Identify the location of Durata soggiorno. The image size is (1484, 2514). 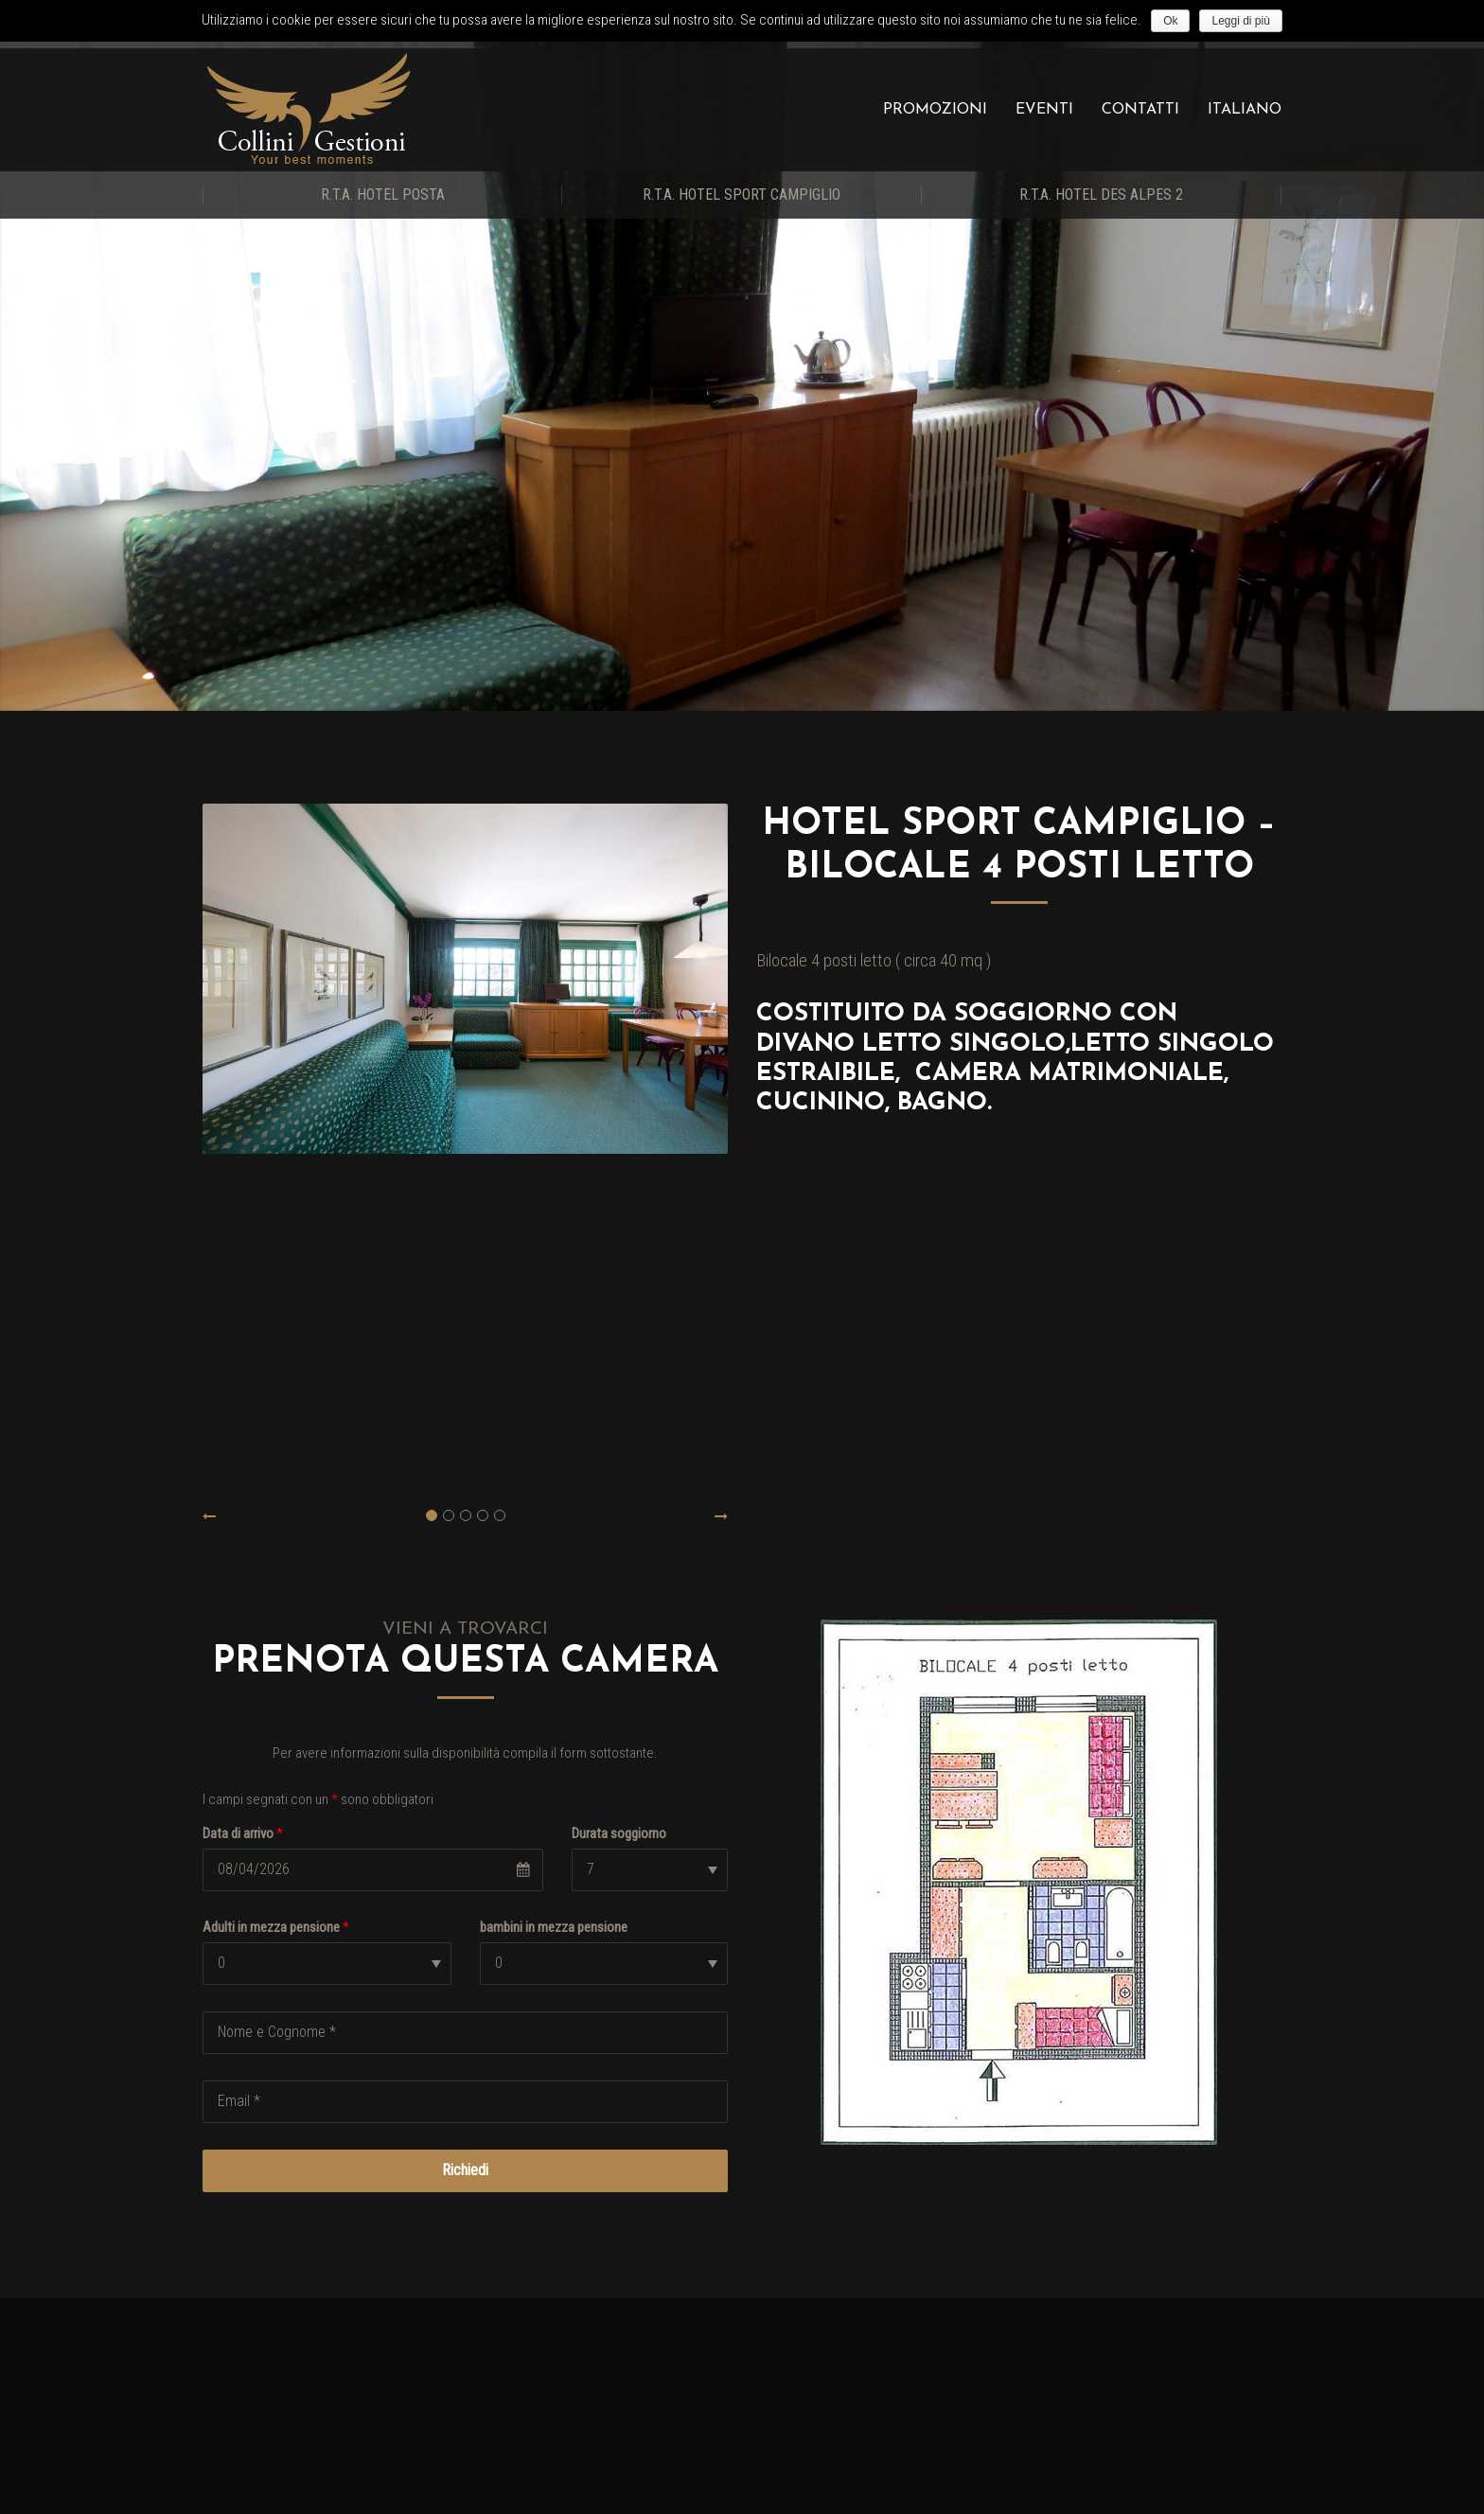
(619, 1833).